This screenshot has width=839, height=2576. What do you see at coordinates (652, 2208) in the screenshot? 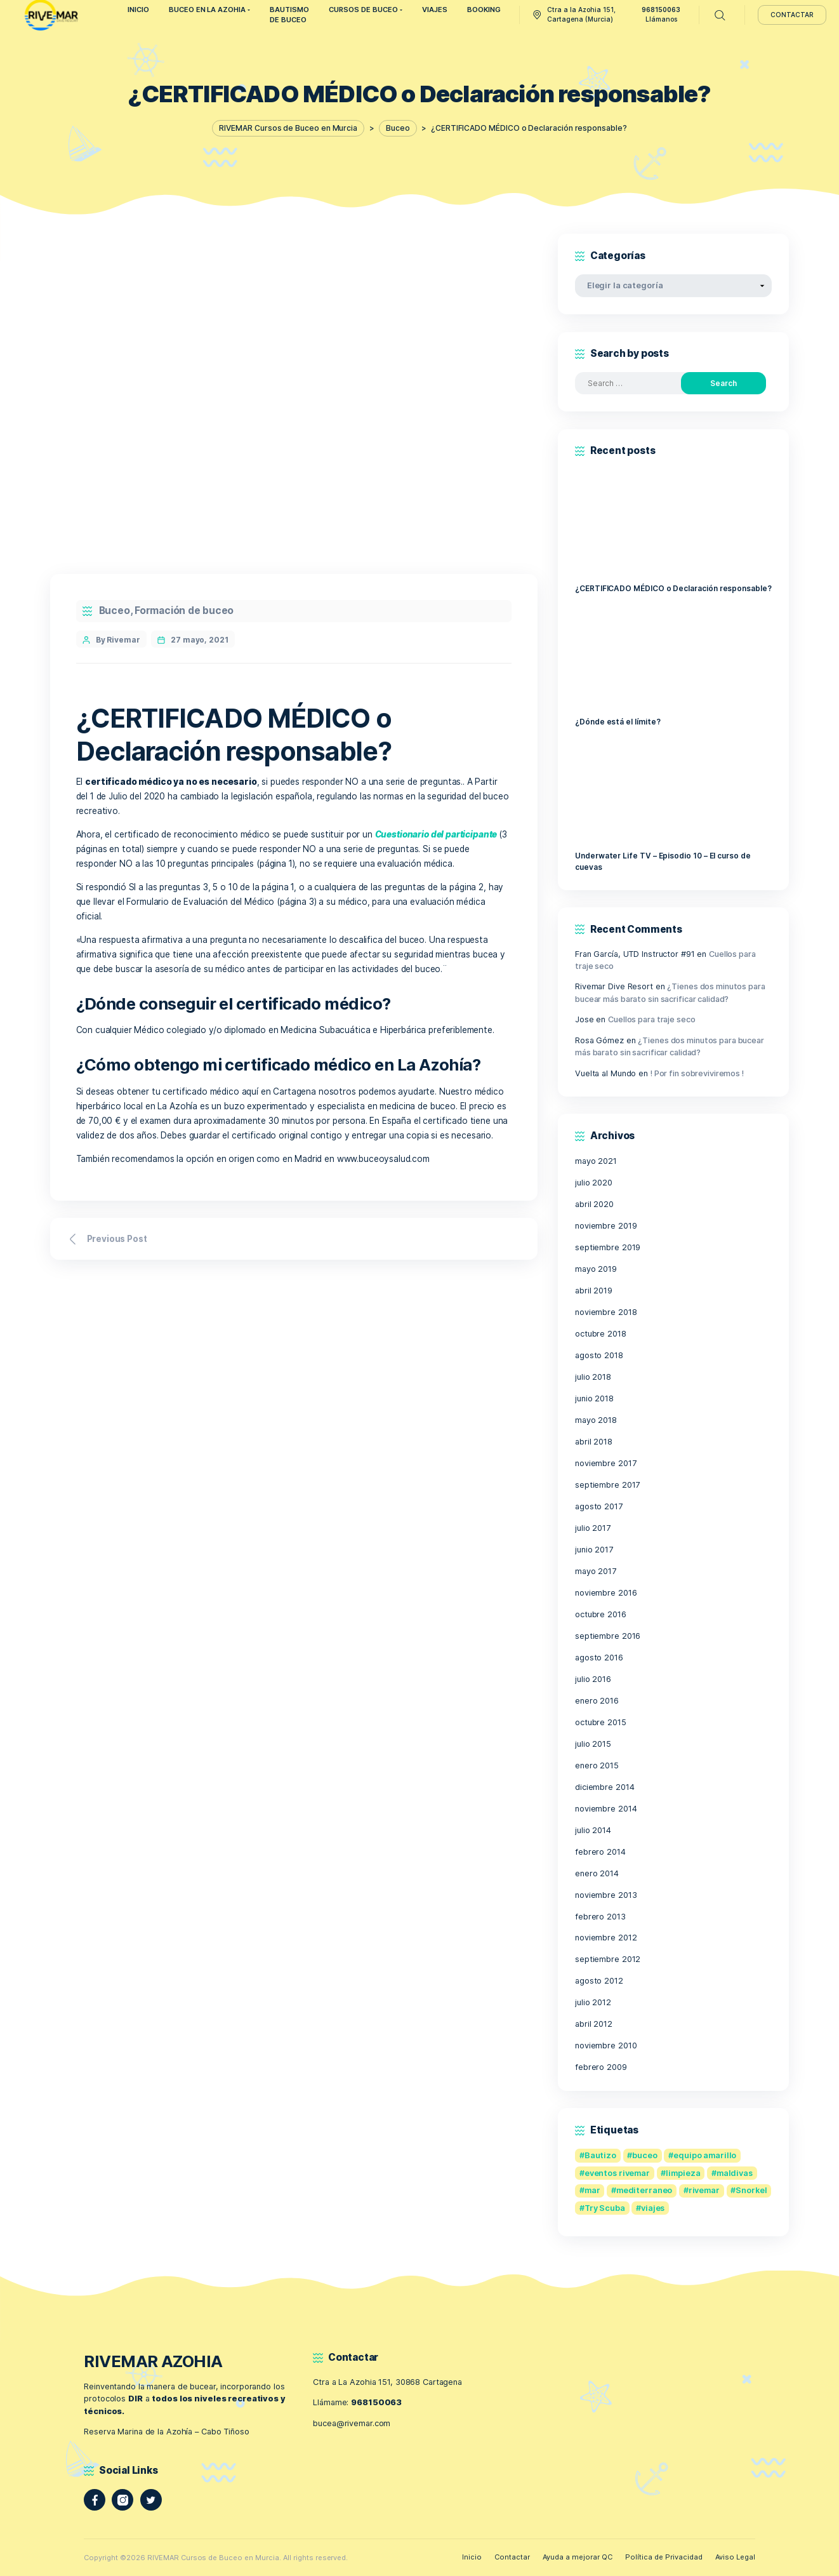
I see `viajes [viajes (1 elemento)]` at bounding box center [652, 2208].